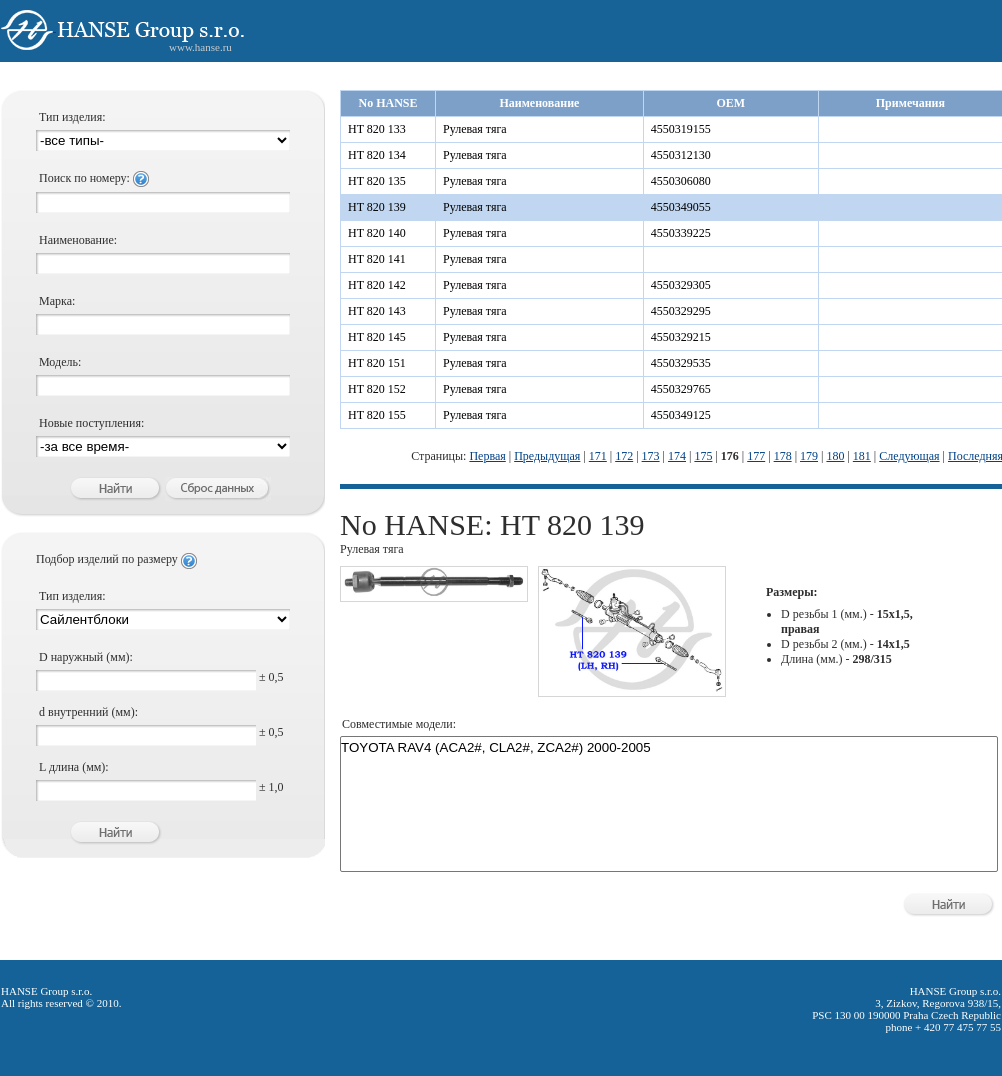 The height and width of the screenshot is (1076, 1002). Describe the element at coordinates (377, 337) in the screenshot. I see `HT 820 145` at that location.